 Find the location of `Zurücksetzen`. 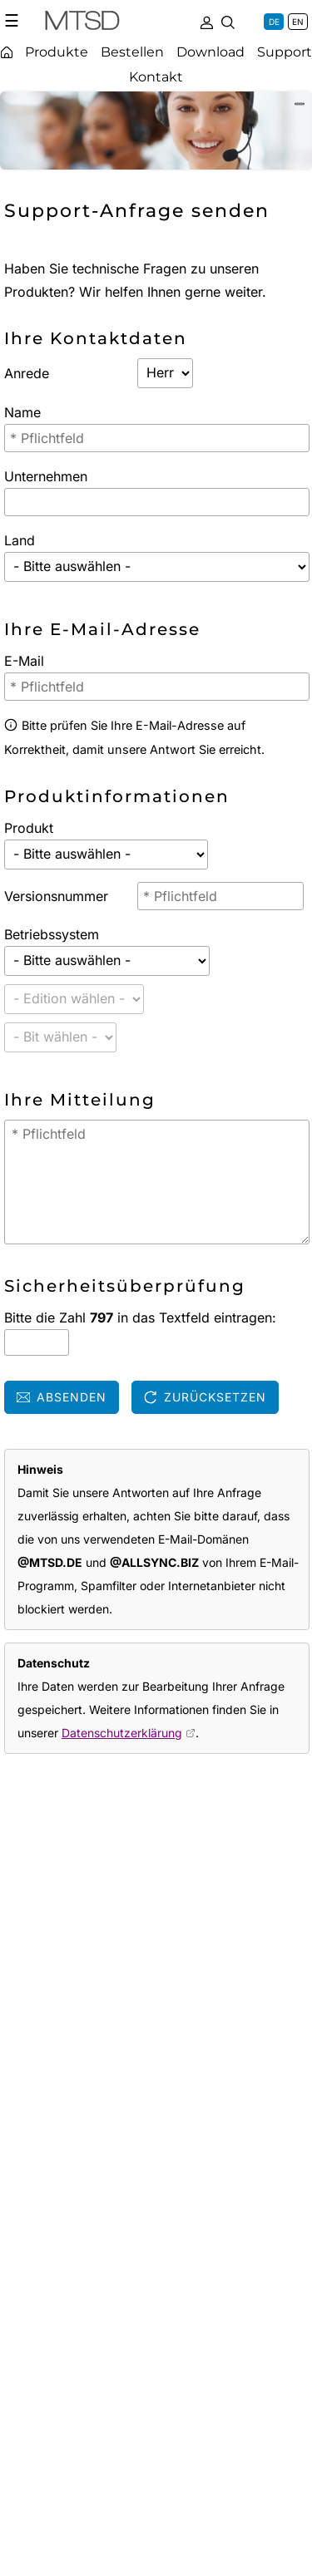

Zurücksetzen is located at coordinates (205, 1397).